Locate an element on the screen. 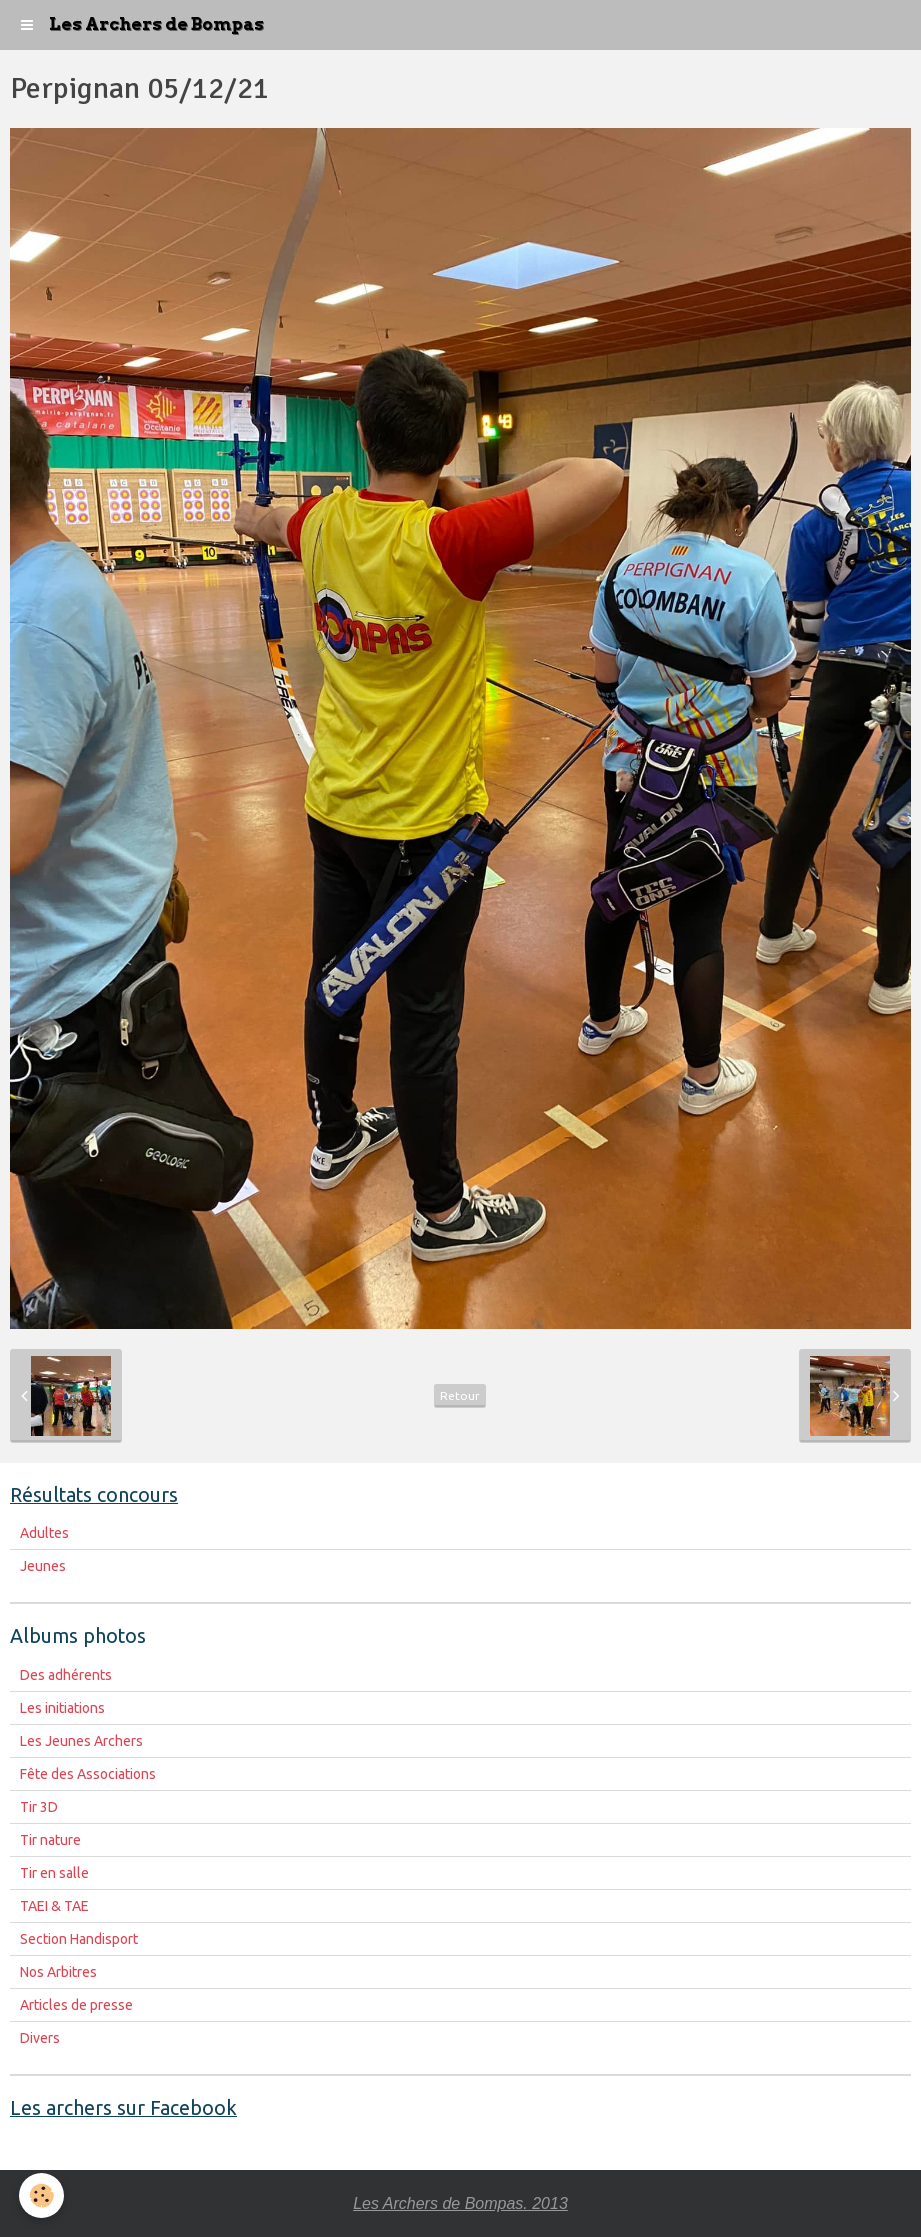 The height and width of the screenshot is (2237, 921). [Cookie] is located at coordinates (42, 2195).